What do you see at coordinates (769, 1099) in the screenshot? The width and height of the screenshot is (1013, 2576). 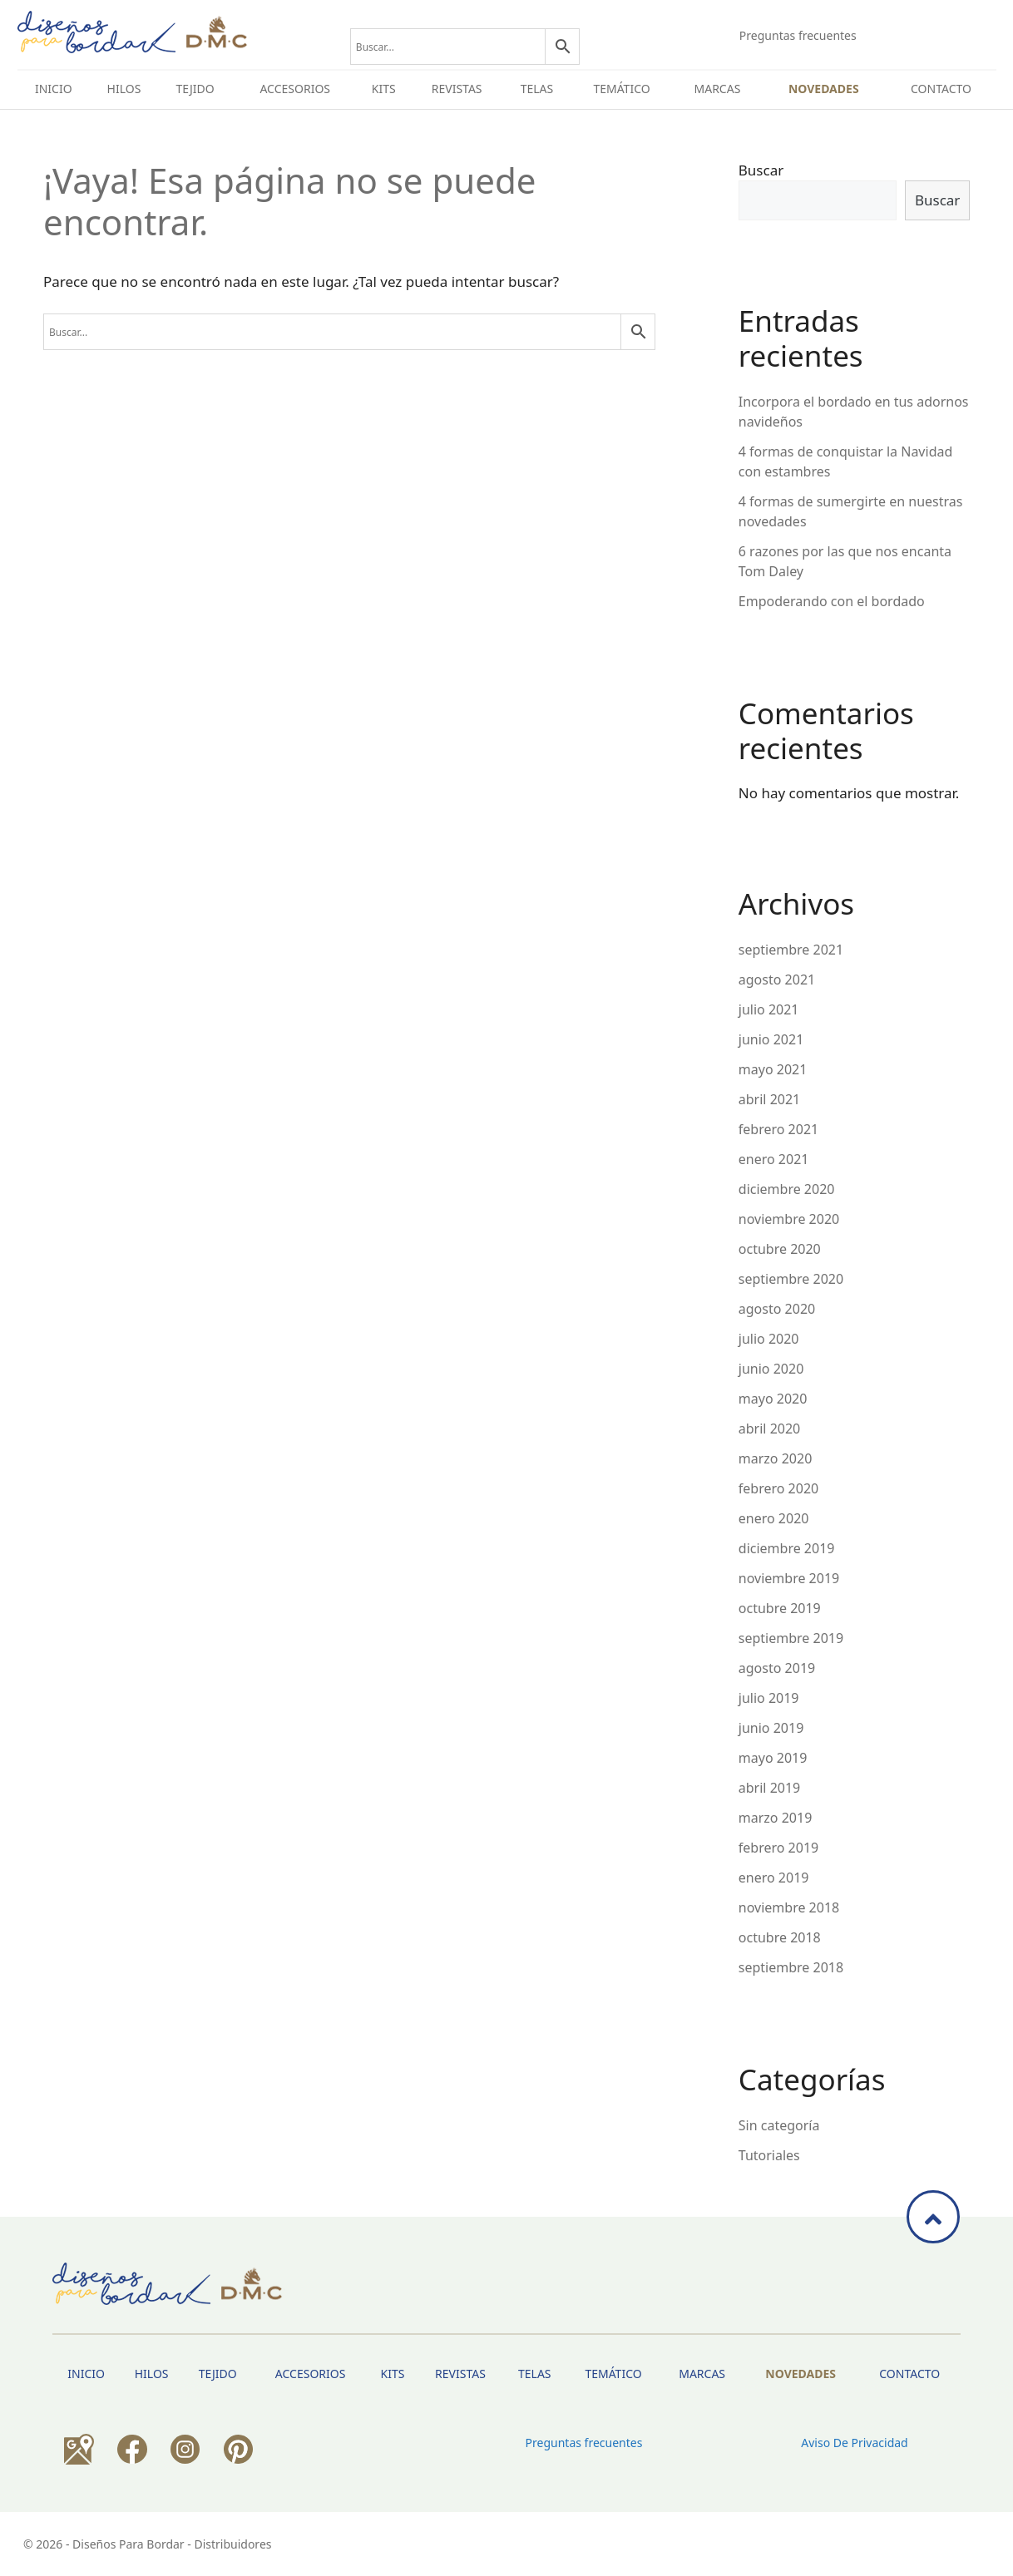 I see `abril 2021` at bounding box center [769, 1099].